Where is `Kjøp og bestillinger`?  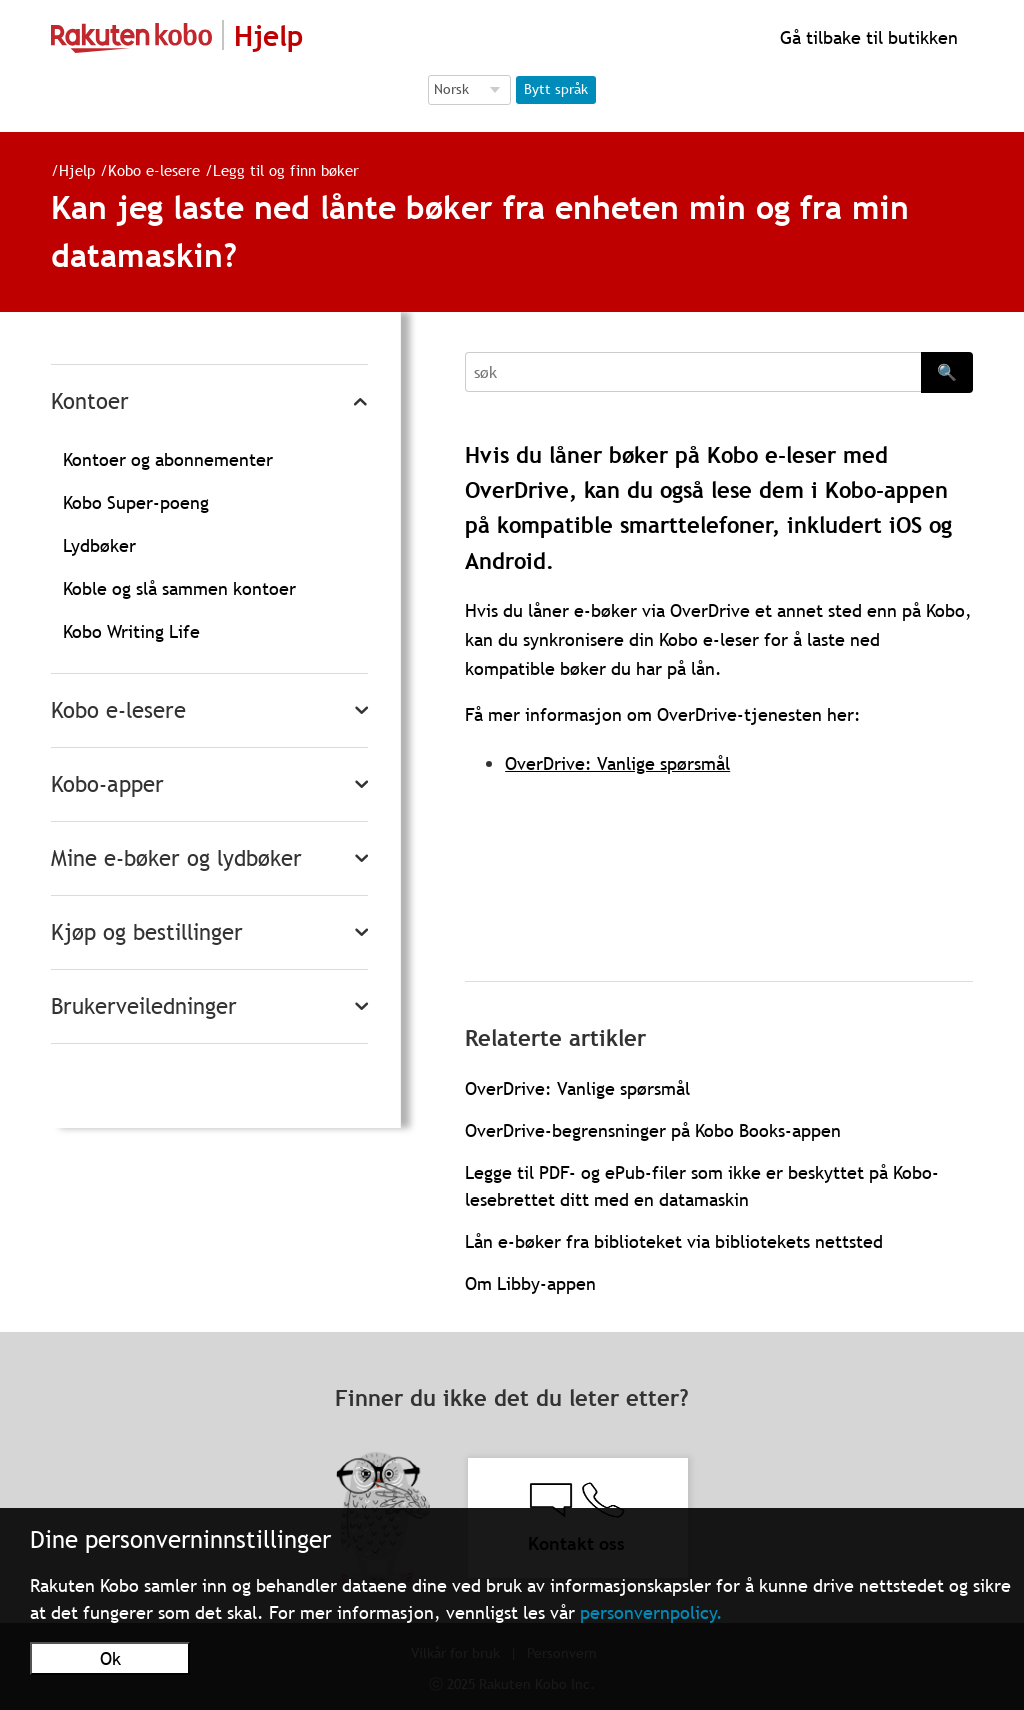
Kjøp og bestillinger is located at coordinates (147, 932).